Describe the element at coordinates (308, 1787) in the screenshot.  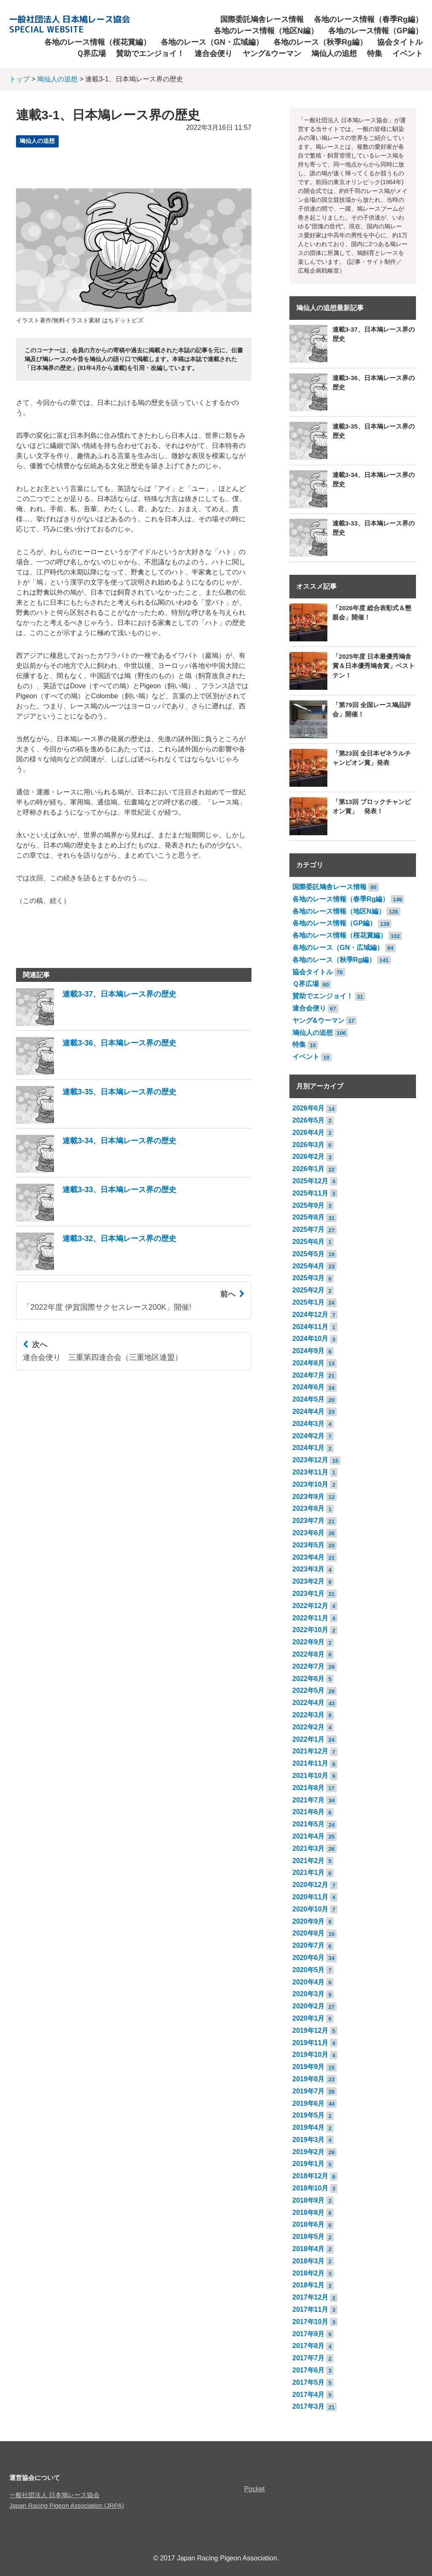
I see `2021年8月` at that location.